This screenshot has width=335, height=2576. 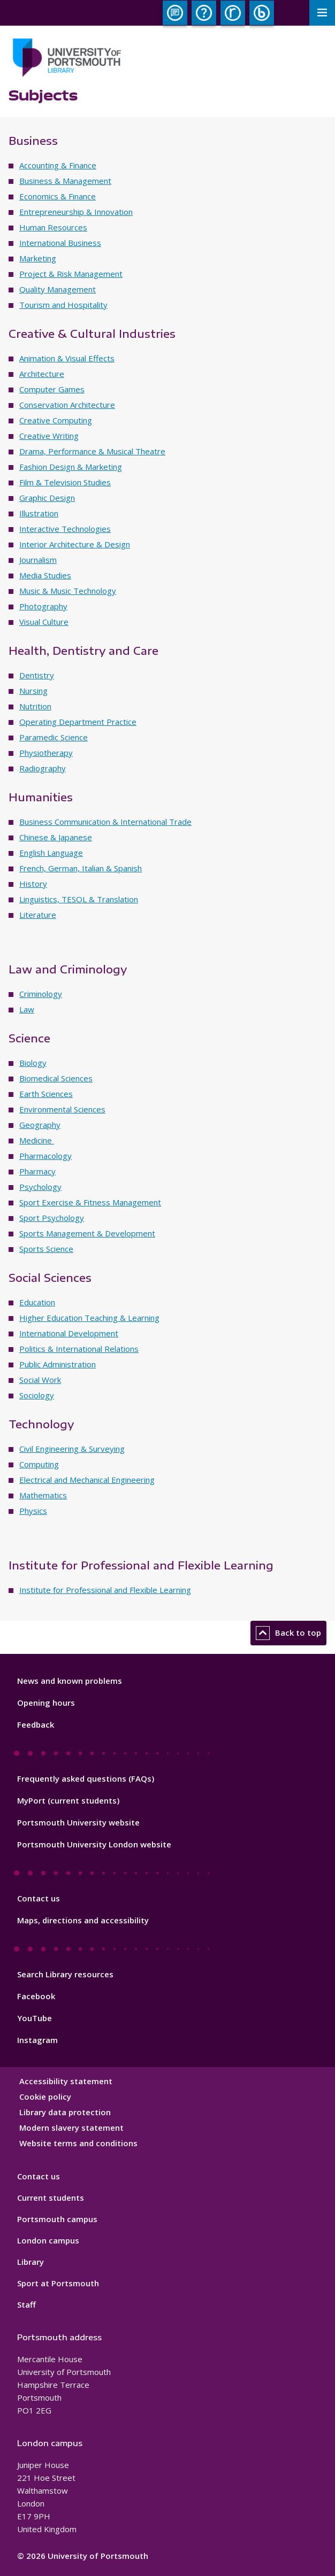 What do you see at coordinates (38, 513) in the screenshot?
I see `Illustration` at bounding box center [38, 513].